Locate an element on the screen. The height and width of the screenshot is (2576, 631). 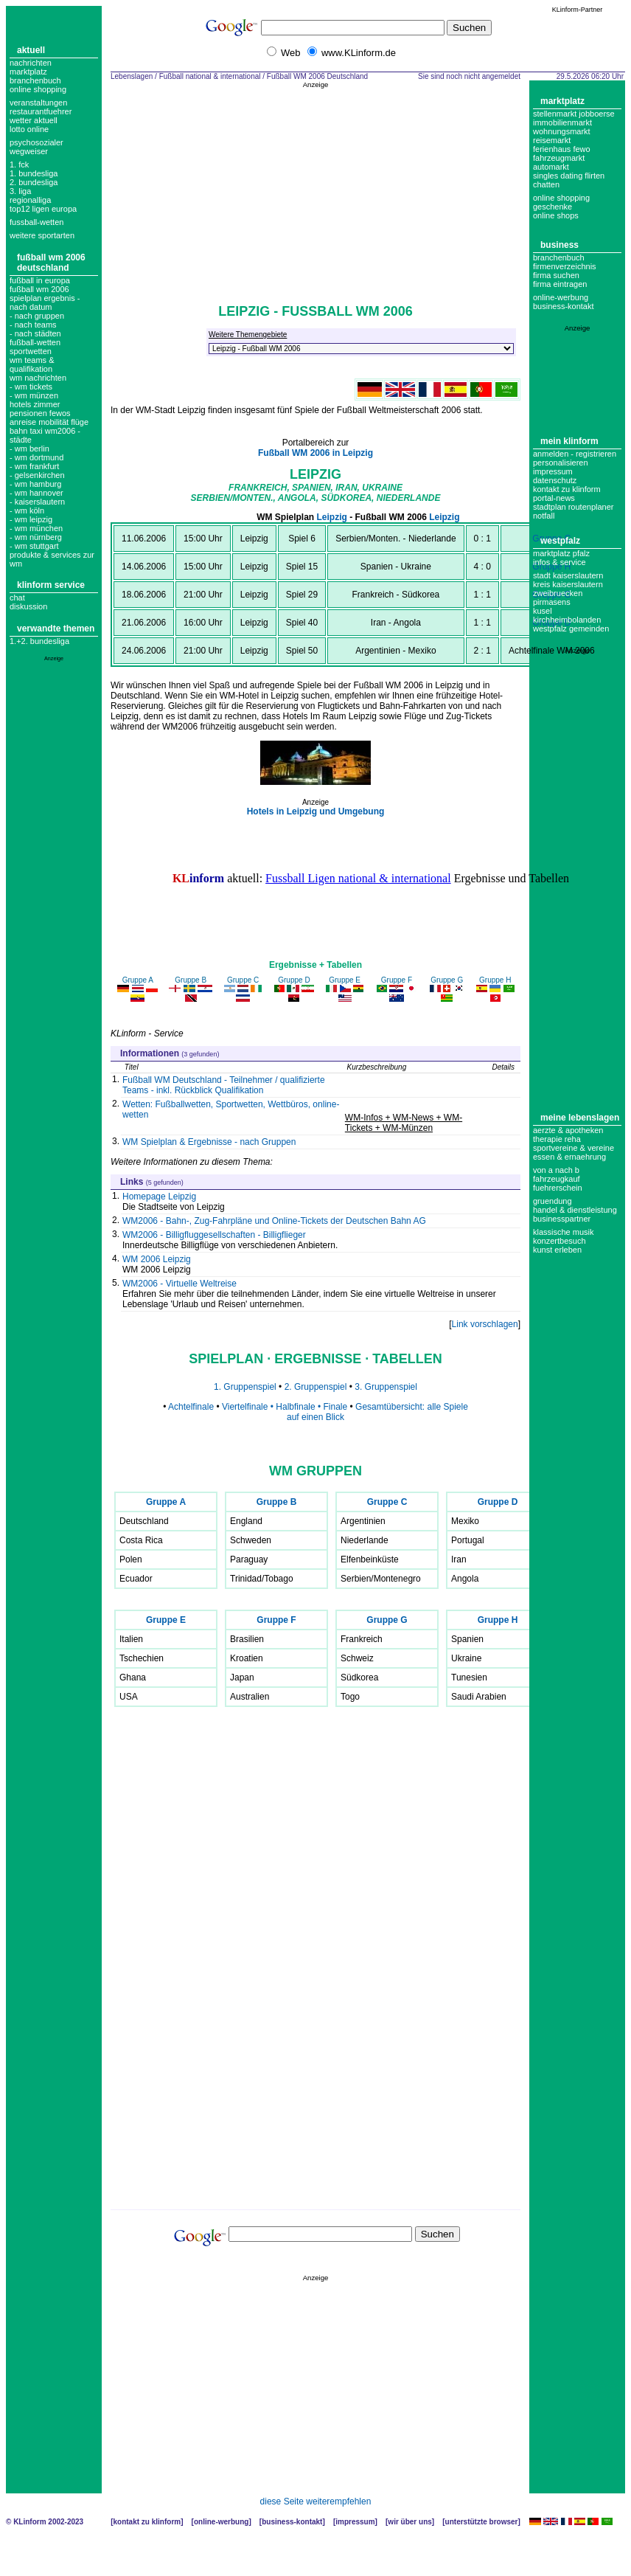
Fahrzeugkauf is located at coordinates (556, 1178).